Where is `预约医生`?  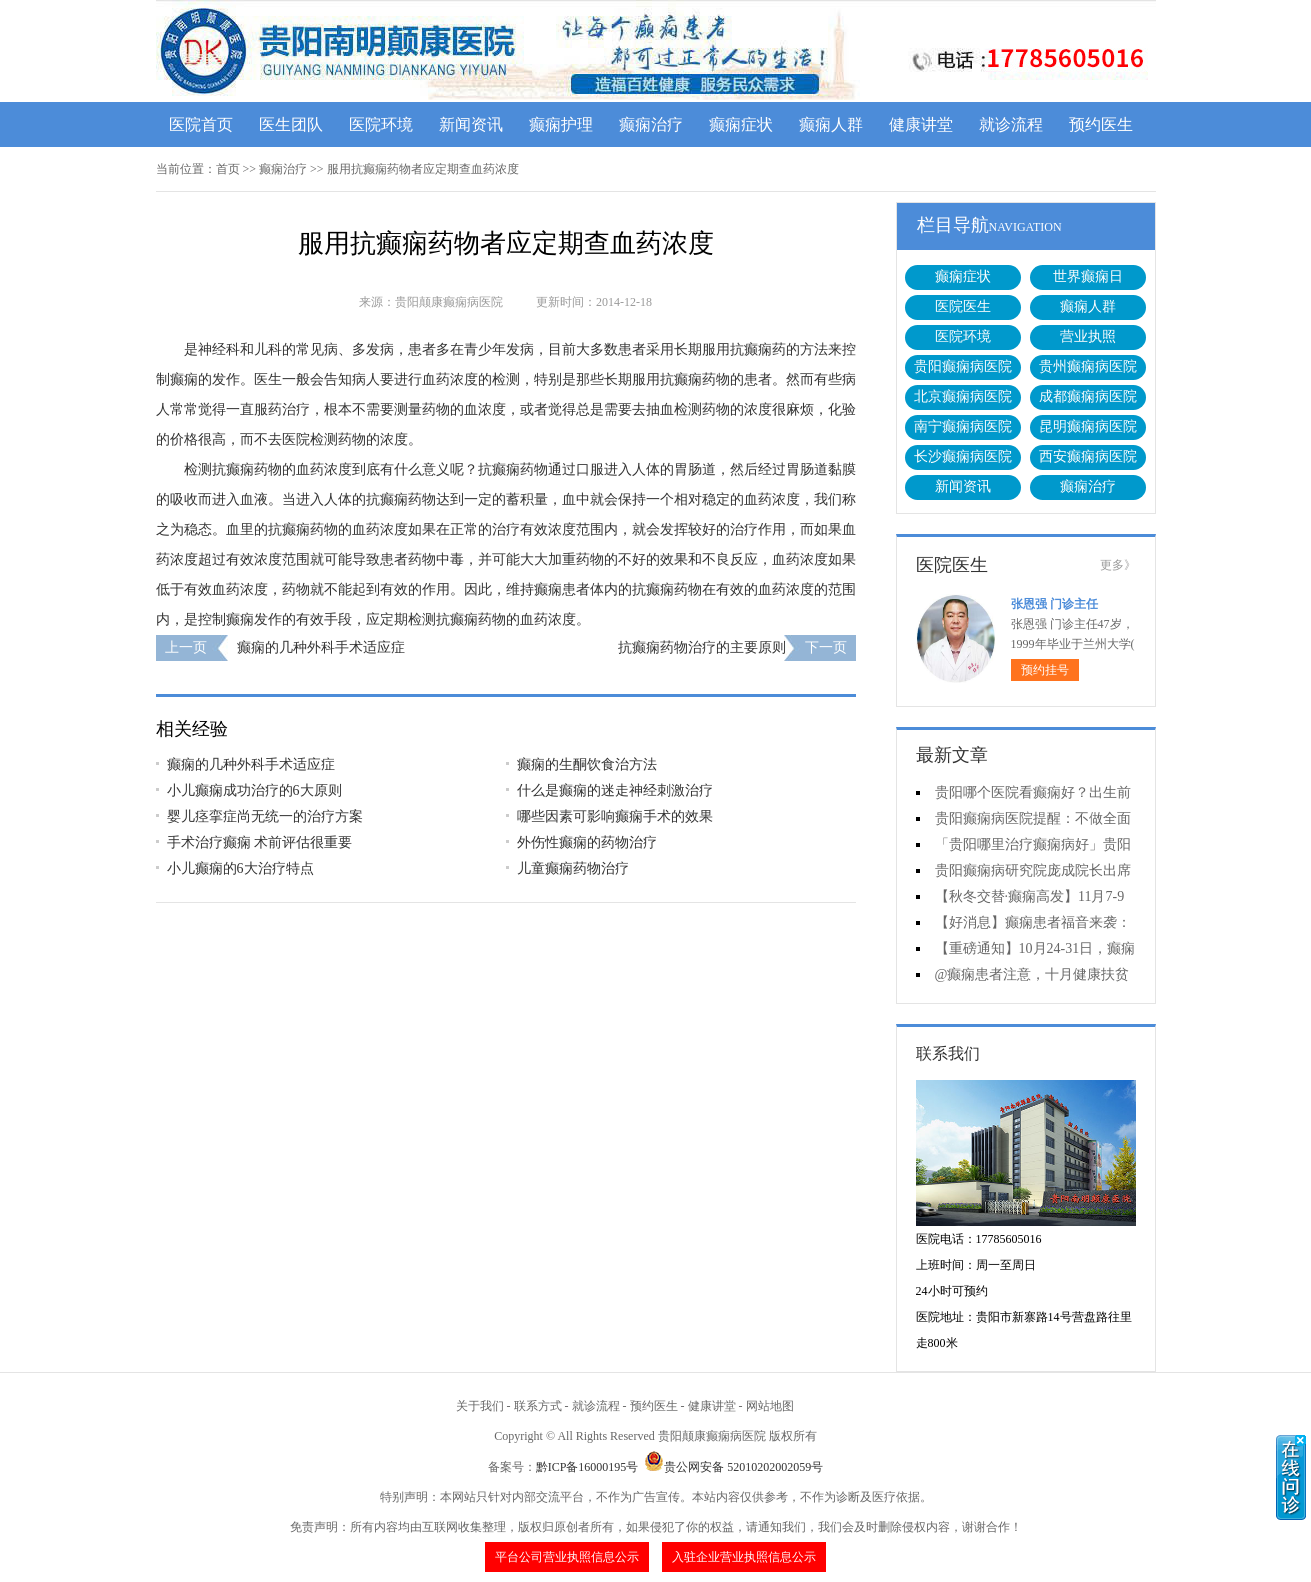
预约医生 is located at coordinates (1101, 124).